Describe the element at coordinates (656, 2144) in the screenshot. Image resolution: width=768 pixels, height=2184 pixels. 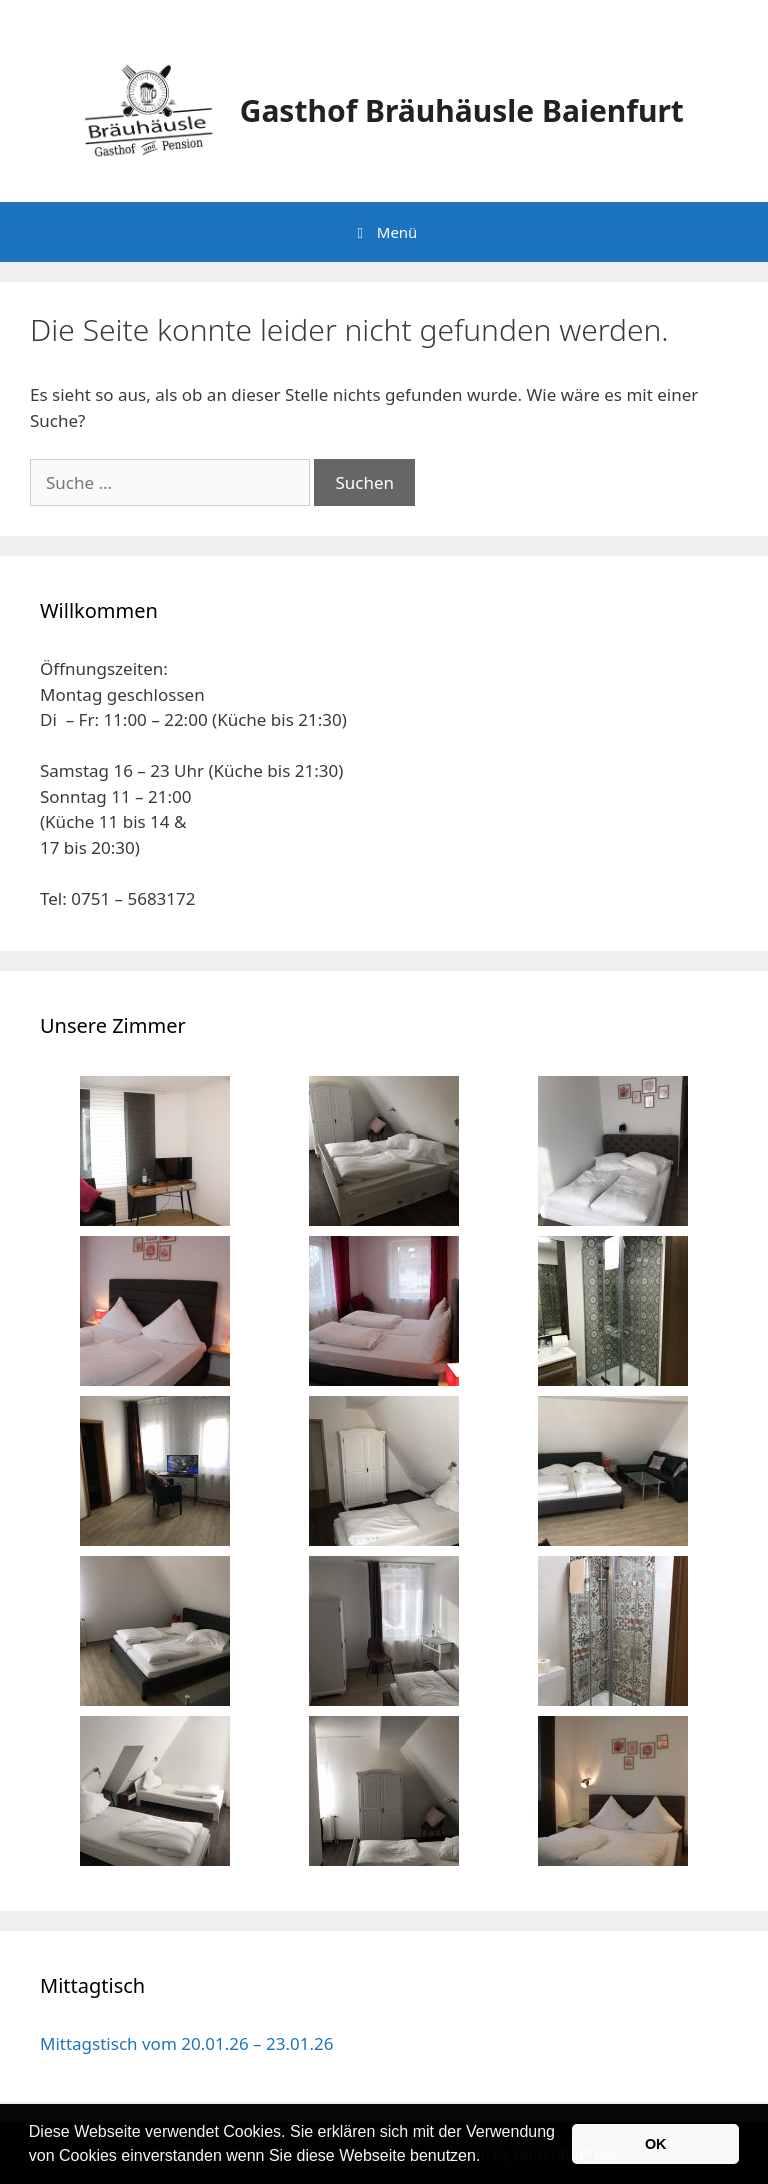
I see `OK [button]` at that location.